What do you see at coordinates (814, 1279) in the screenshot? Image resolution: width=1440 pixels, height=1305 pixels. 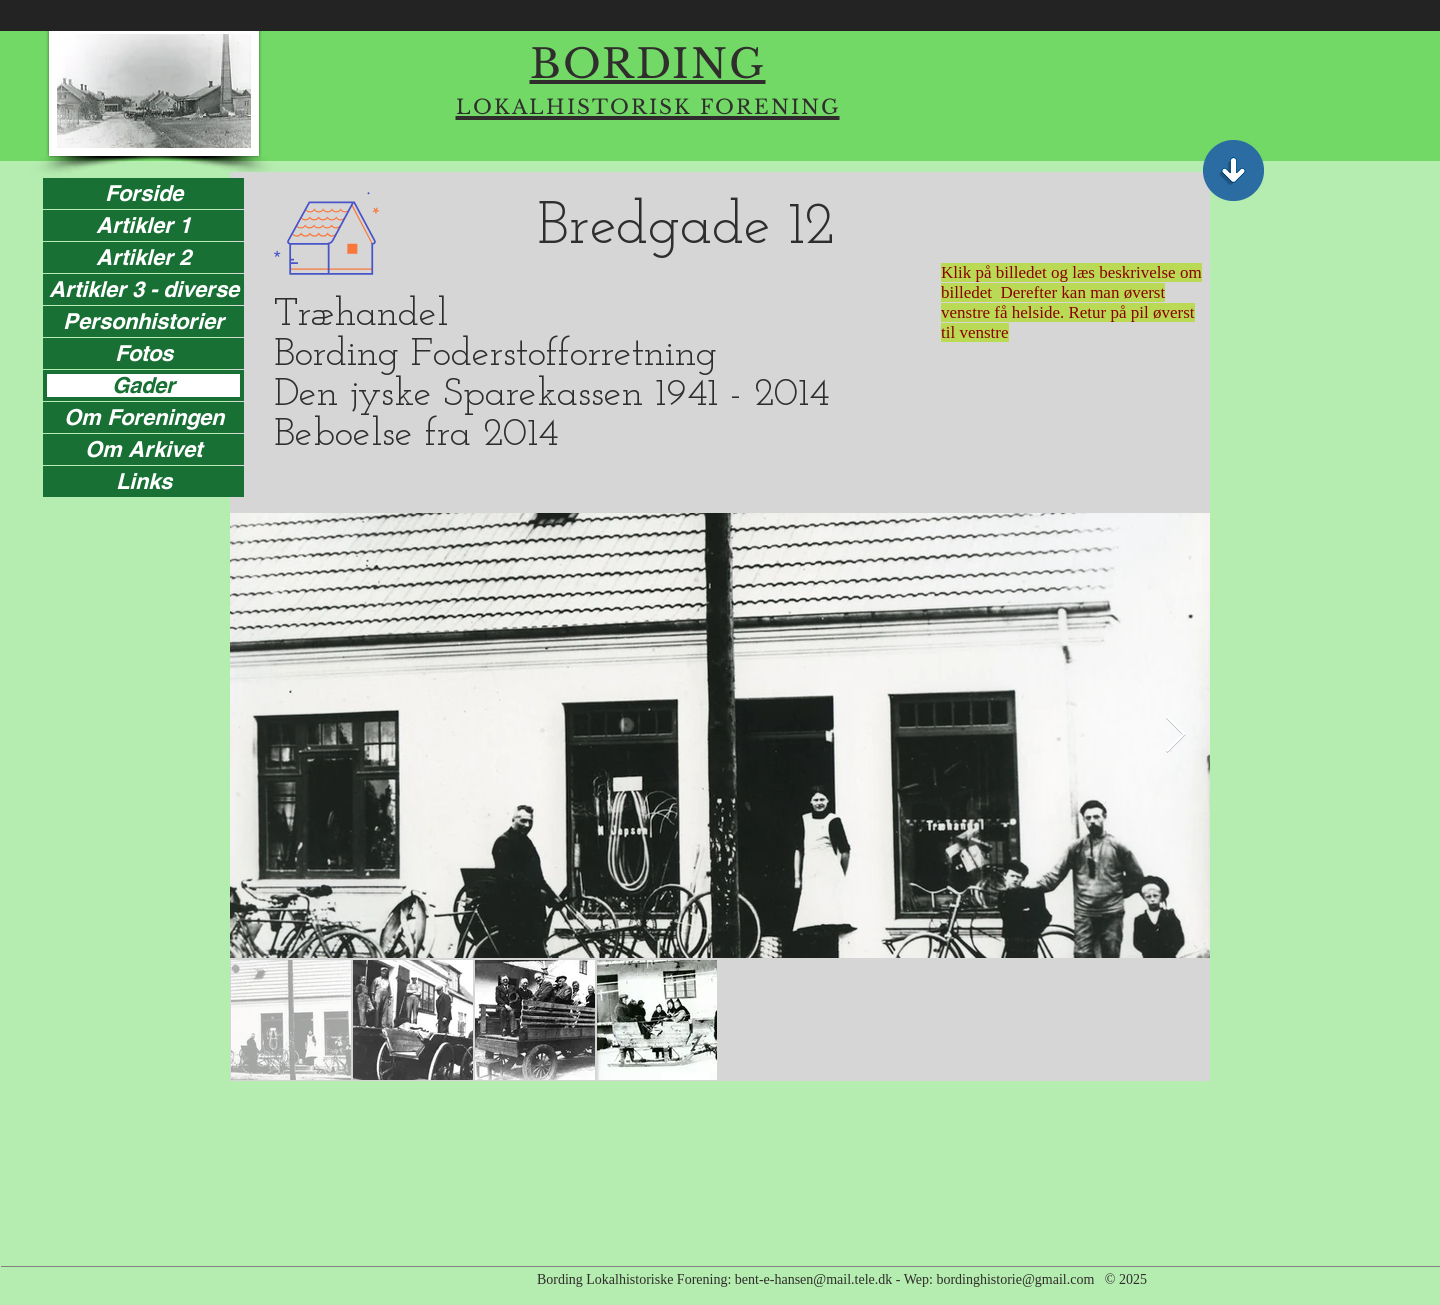 I see `bent-e-hansen@mail.tele.dk` at bounding box center [814, 1279].